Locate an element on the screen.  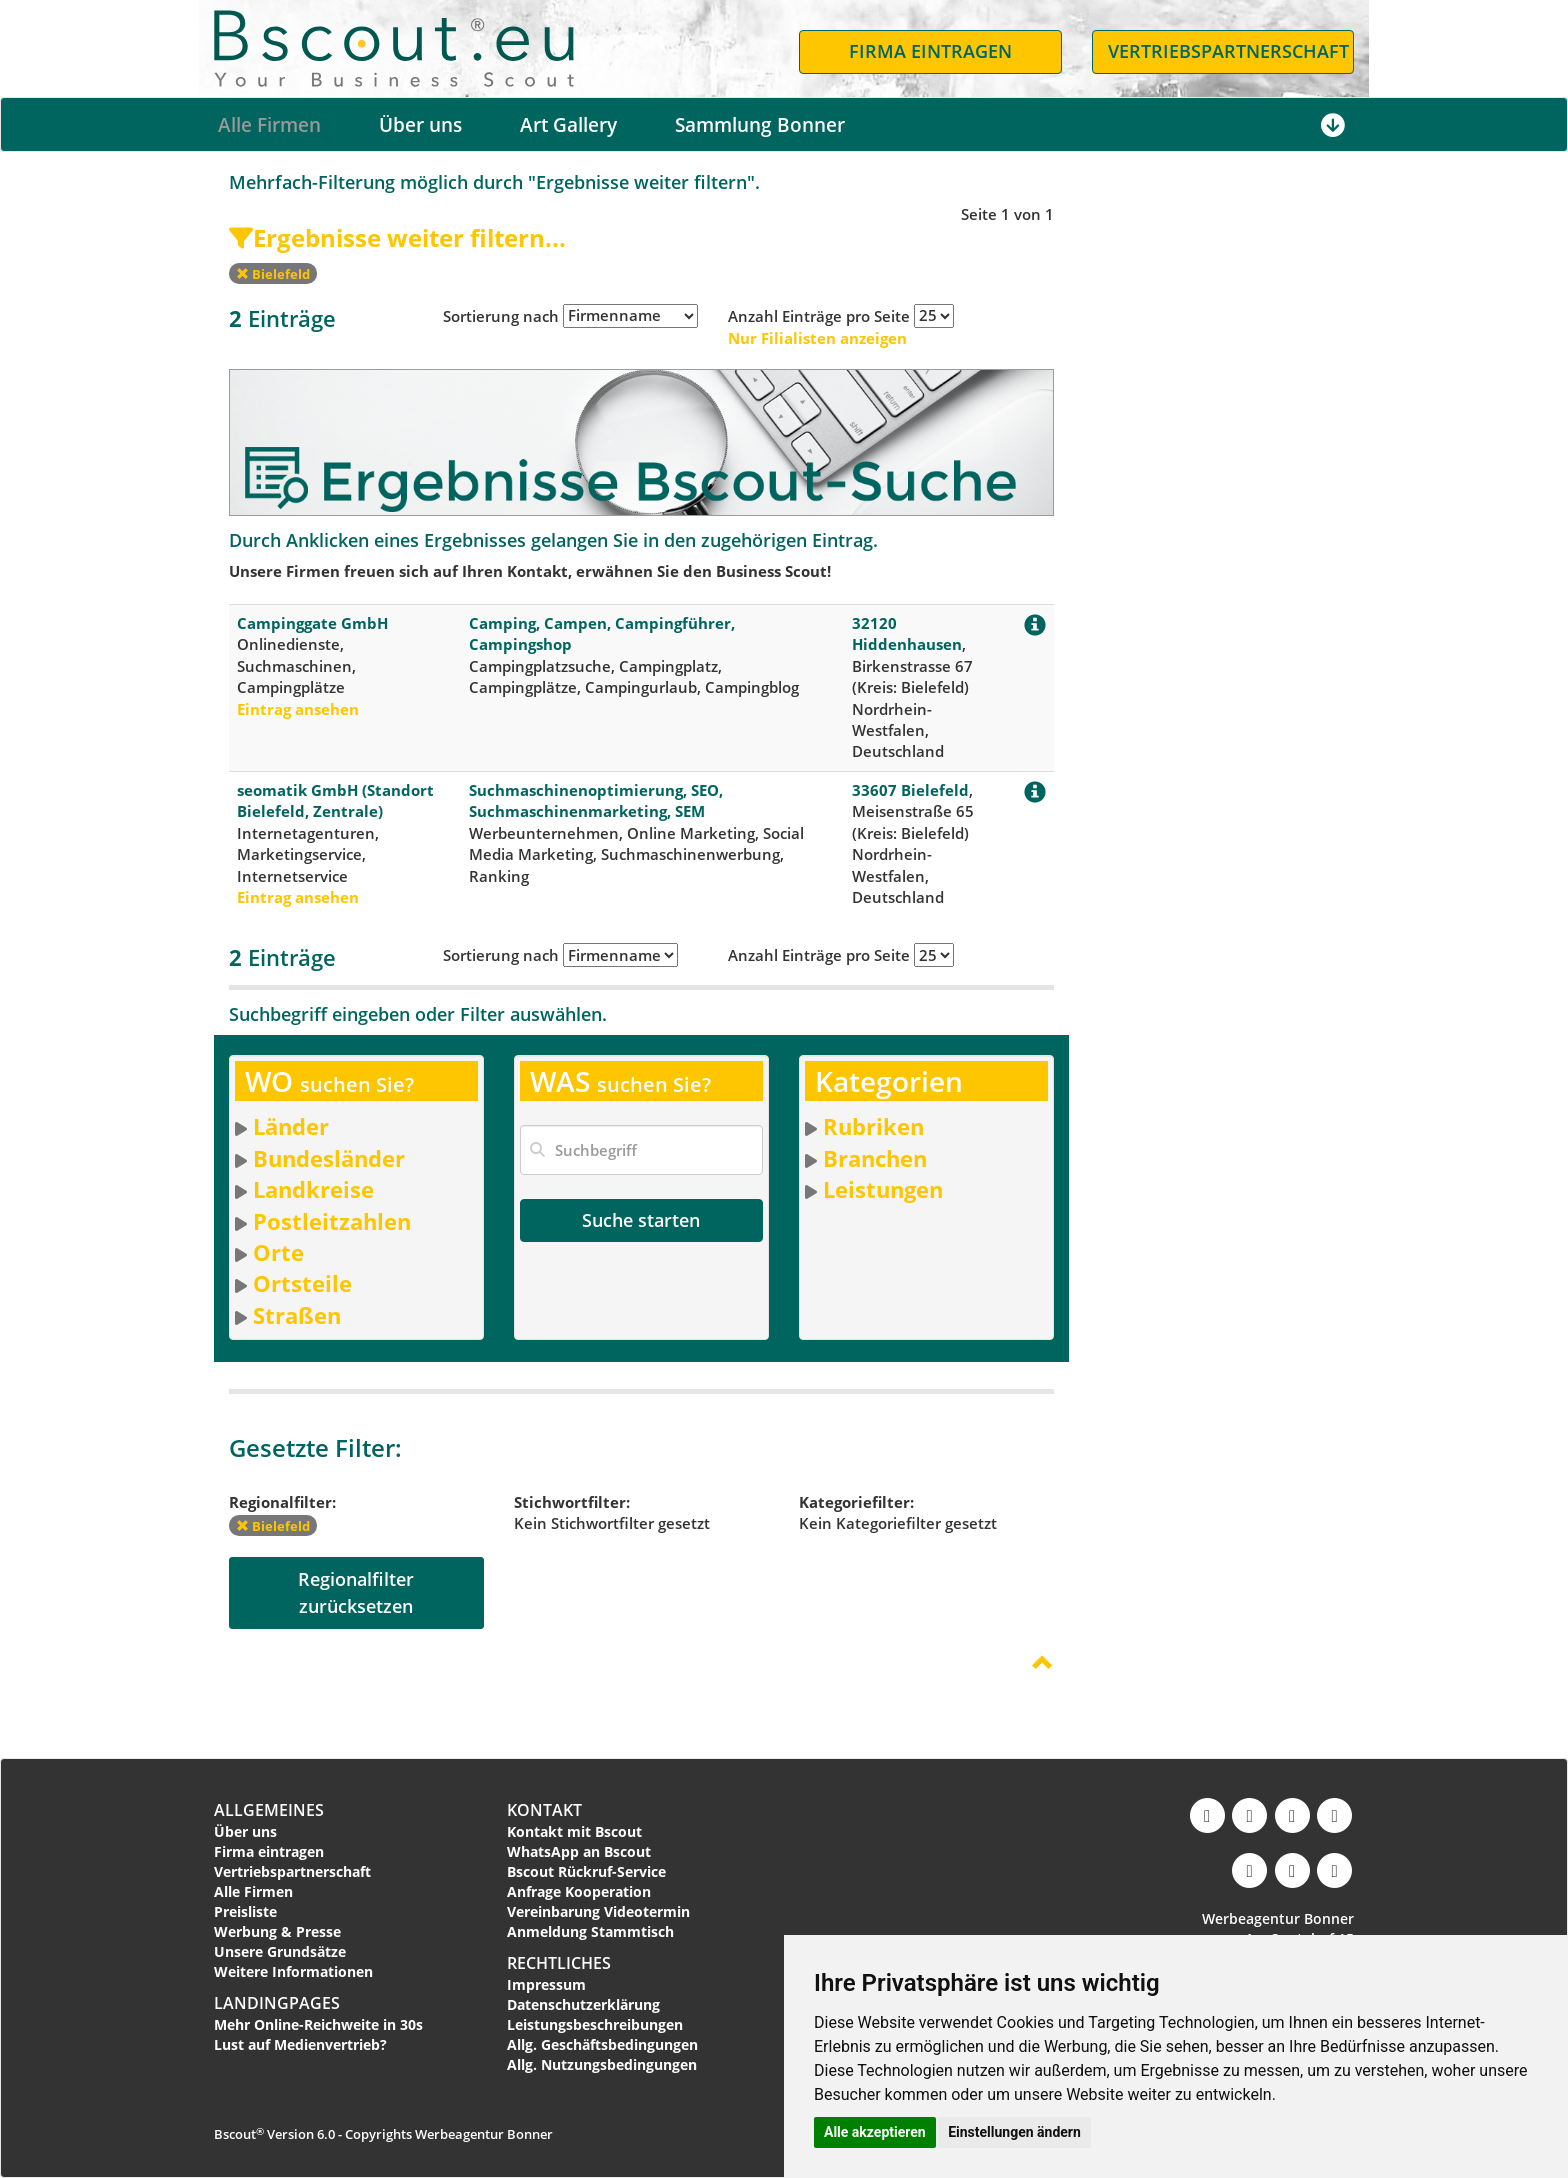
Kontakt mit Bscout is located at coordinates (574, 1831).